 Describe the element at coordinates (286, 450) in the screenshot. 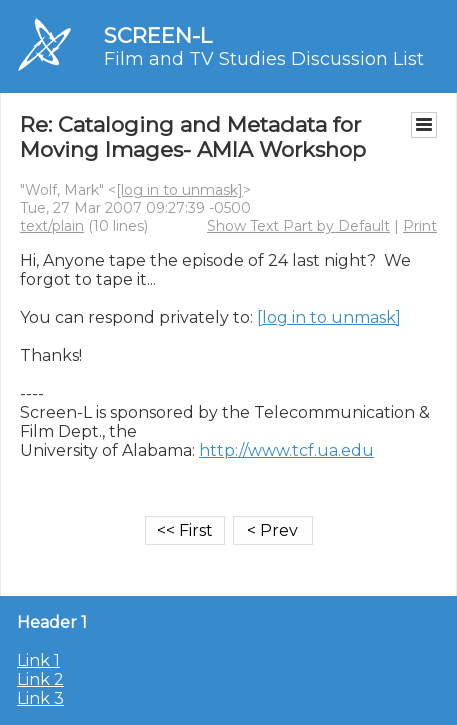

I see `http://www.tcf.ua.edu` at that location.